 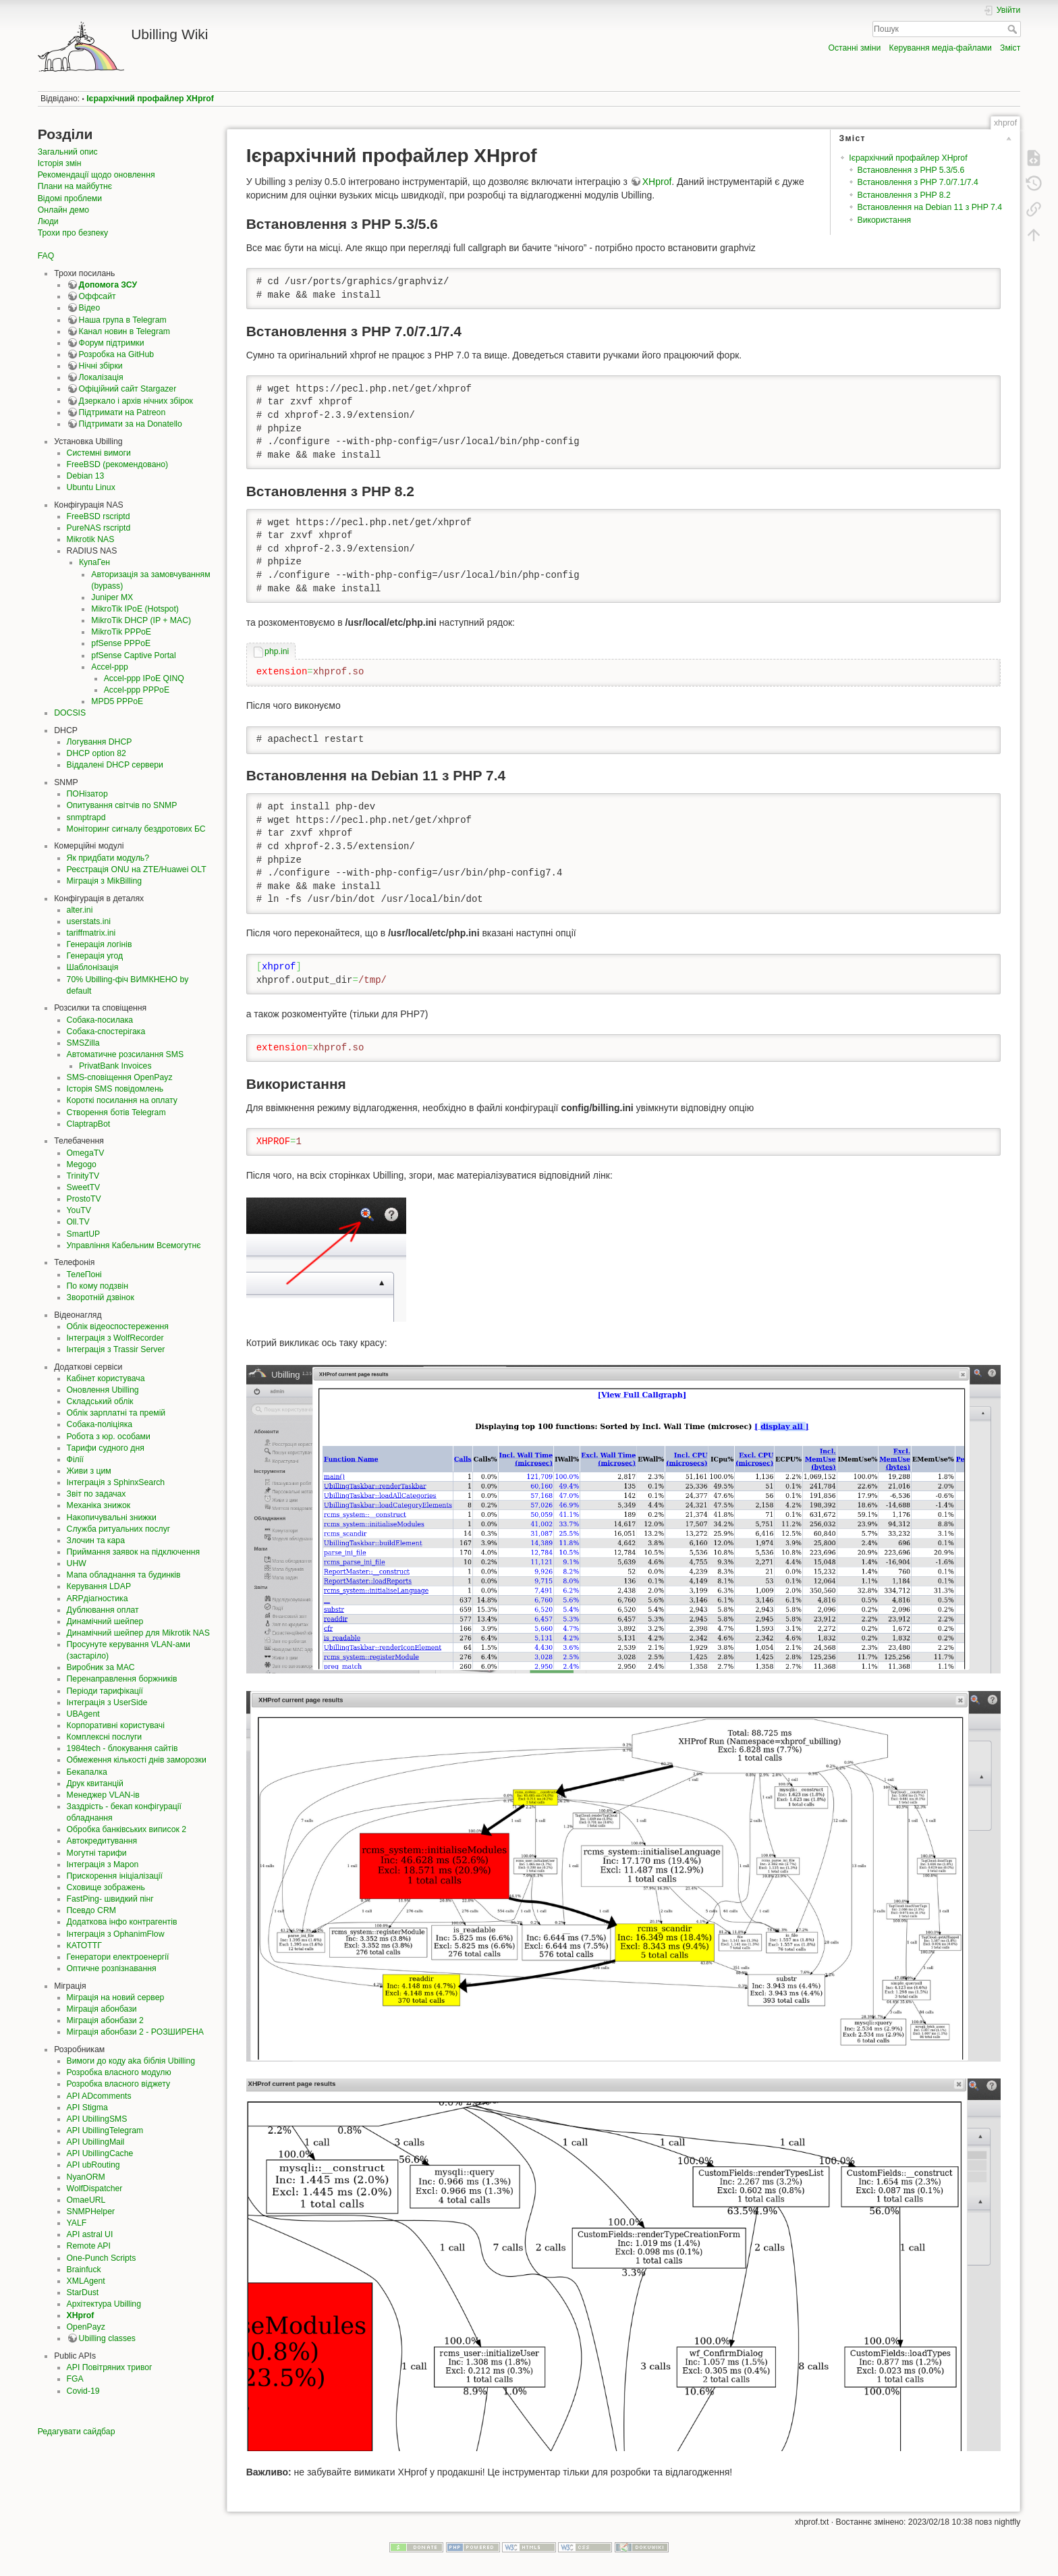 What do you see at coordinates (97, 1286) in the screenshot?
I see `По кому подзвін` at bounding box center [97, 1286].